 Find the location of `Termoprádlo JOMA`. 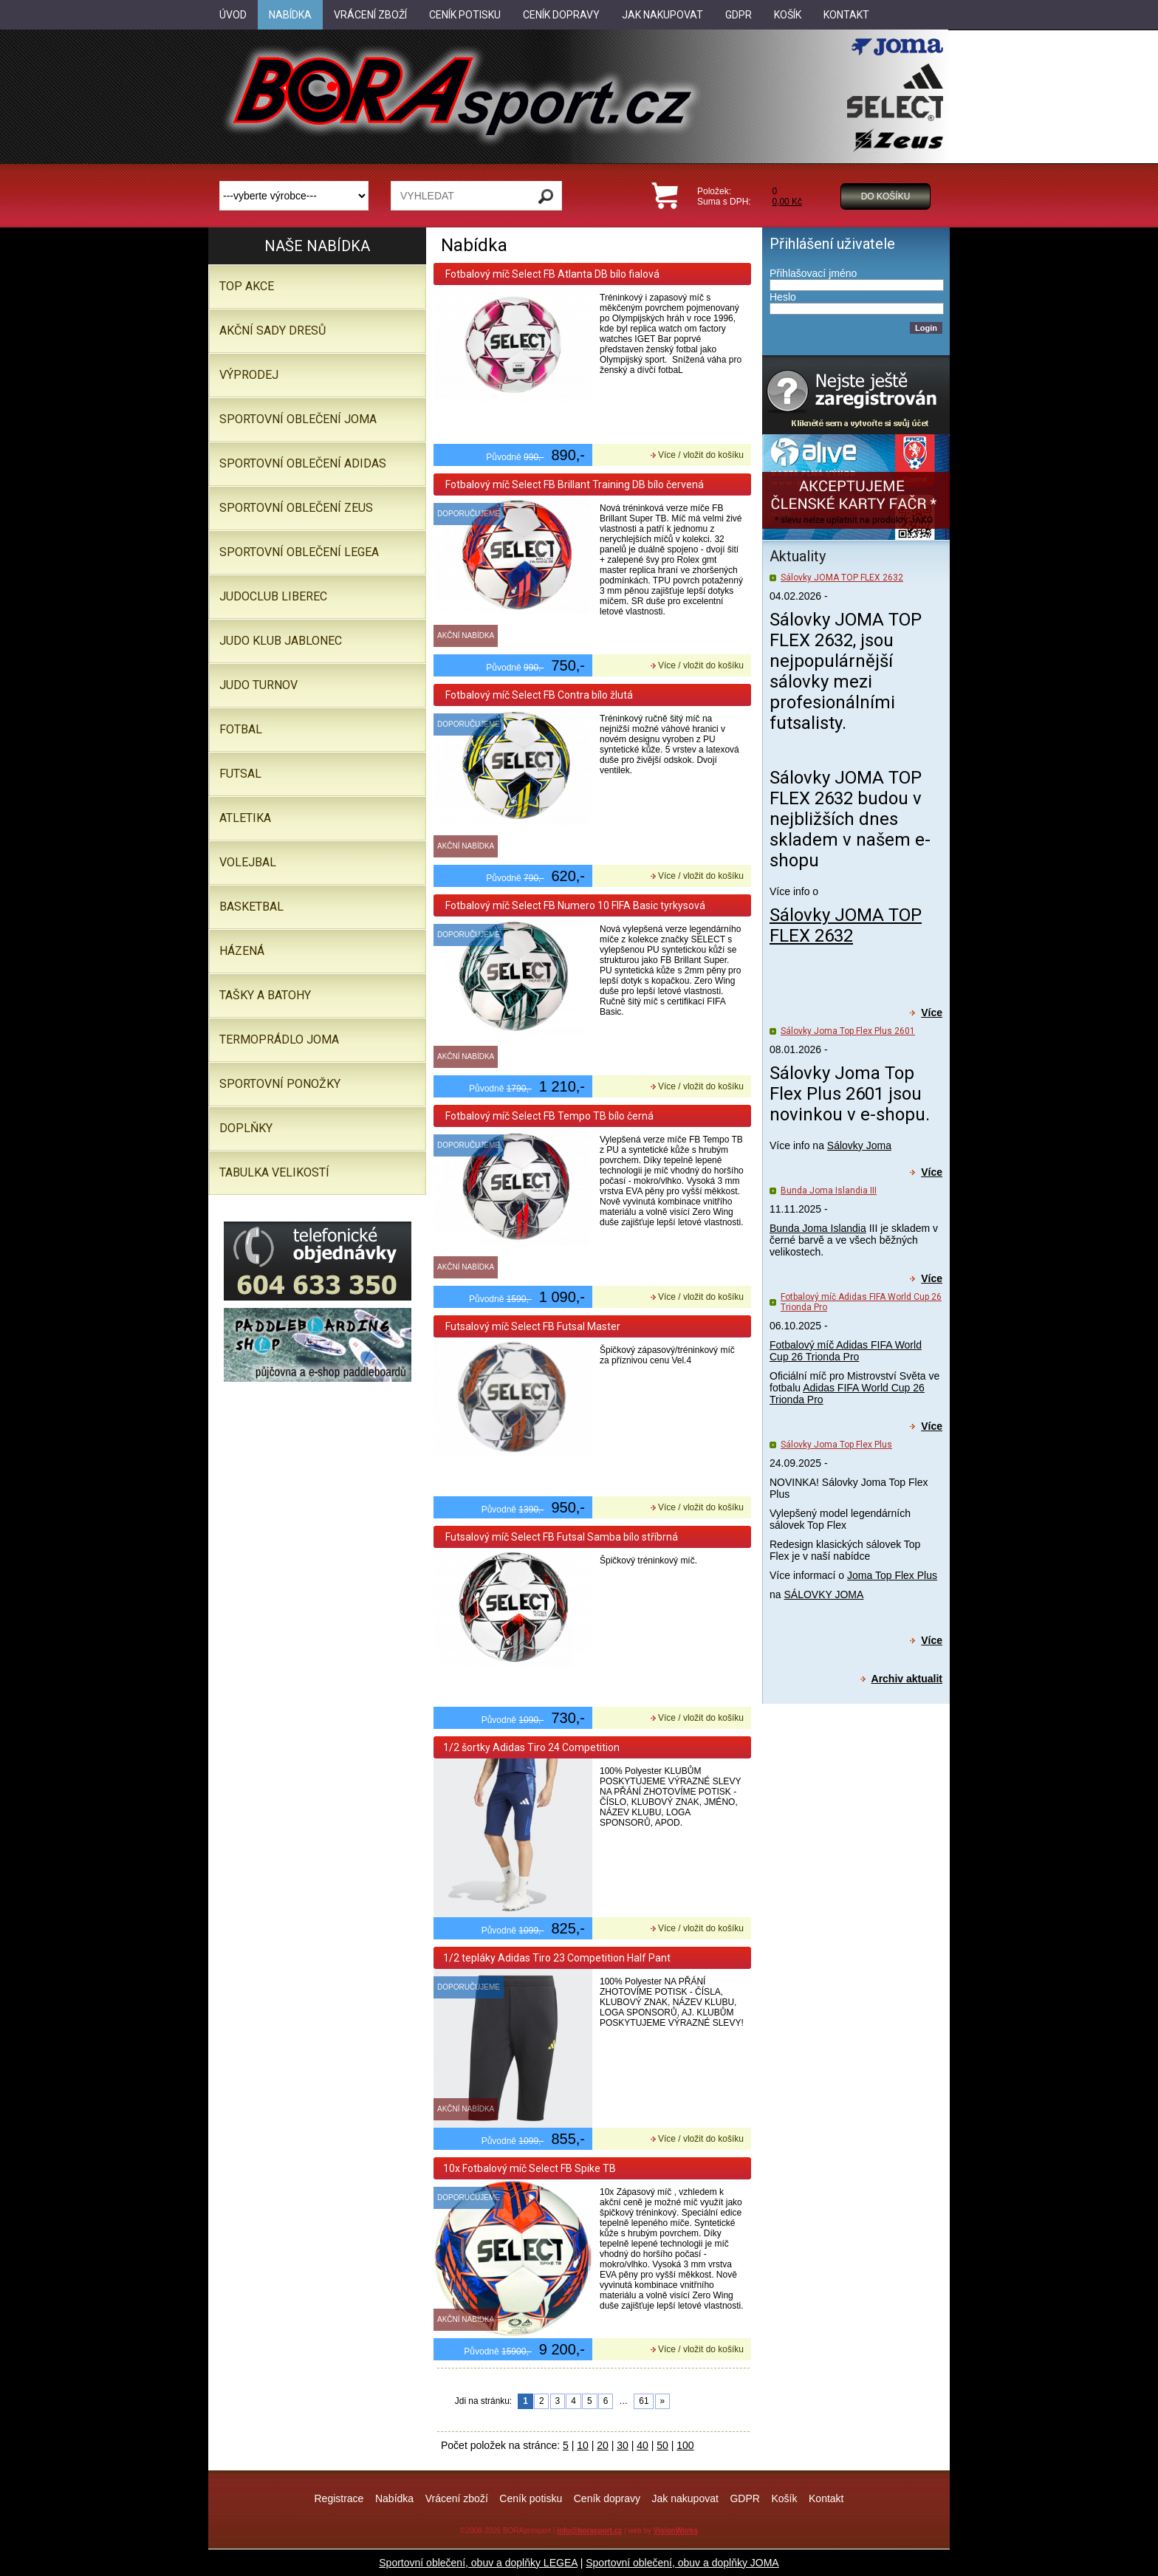

Termoprádlo JOMA is located at coordinates (279, 1039).